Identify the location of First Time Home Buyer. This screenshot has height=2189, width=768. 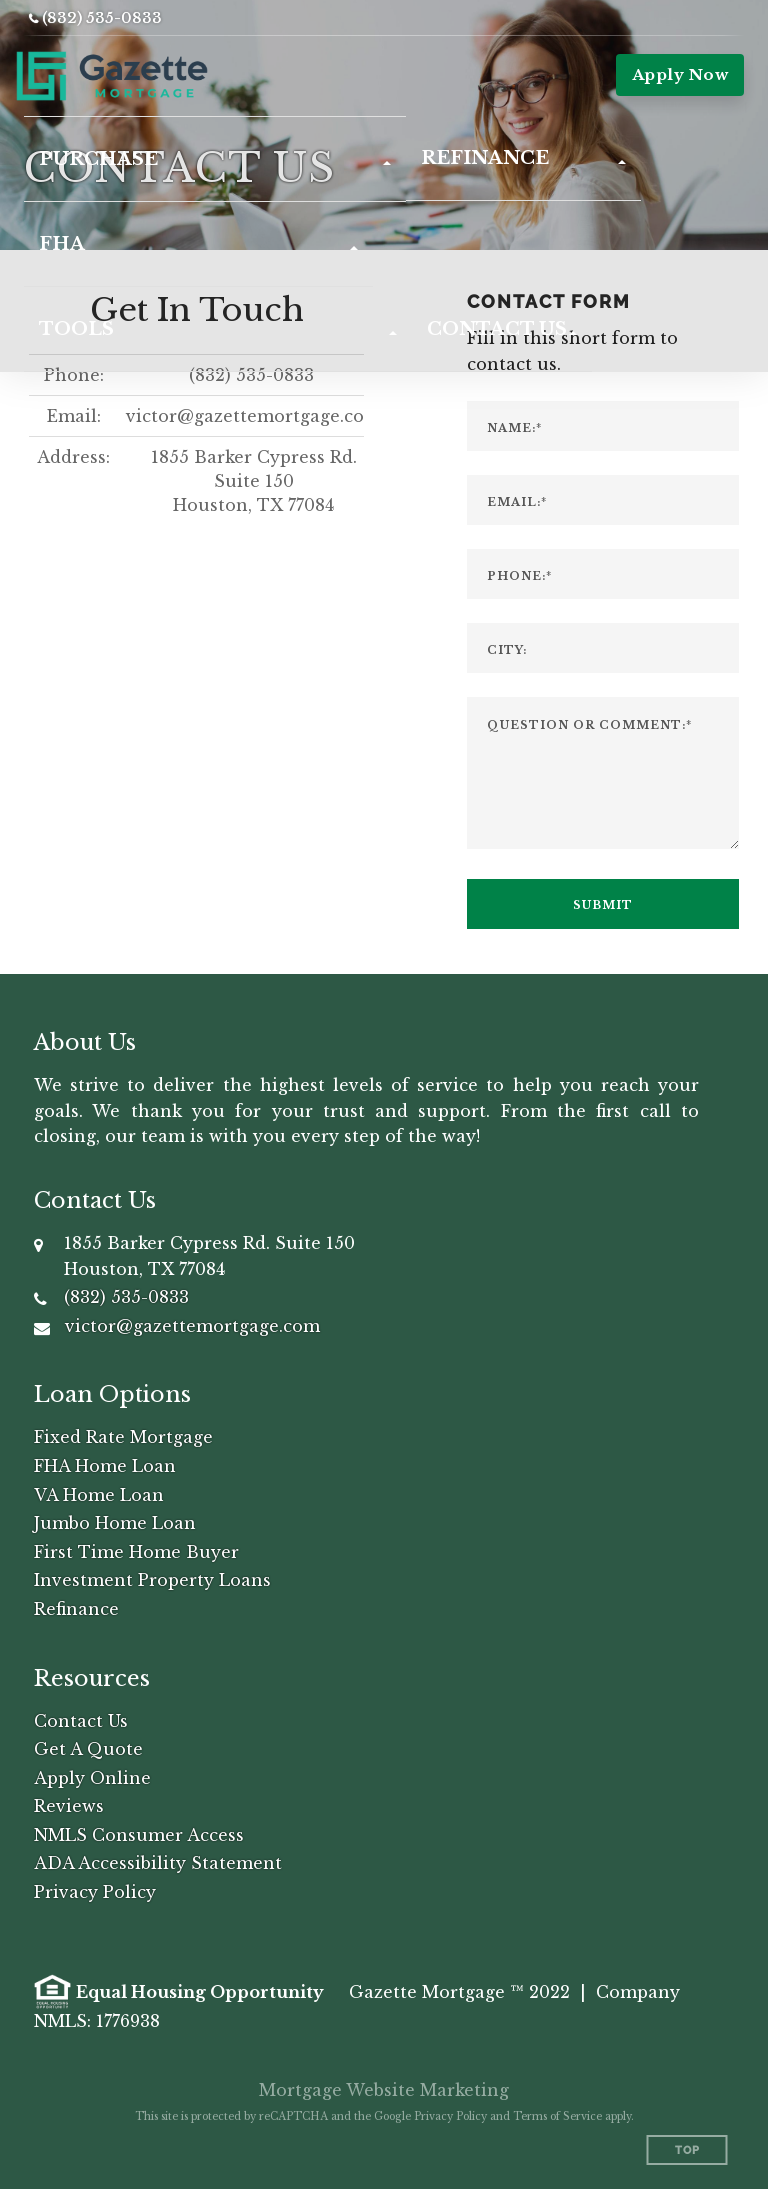
(136, 1552).